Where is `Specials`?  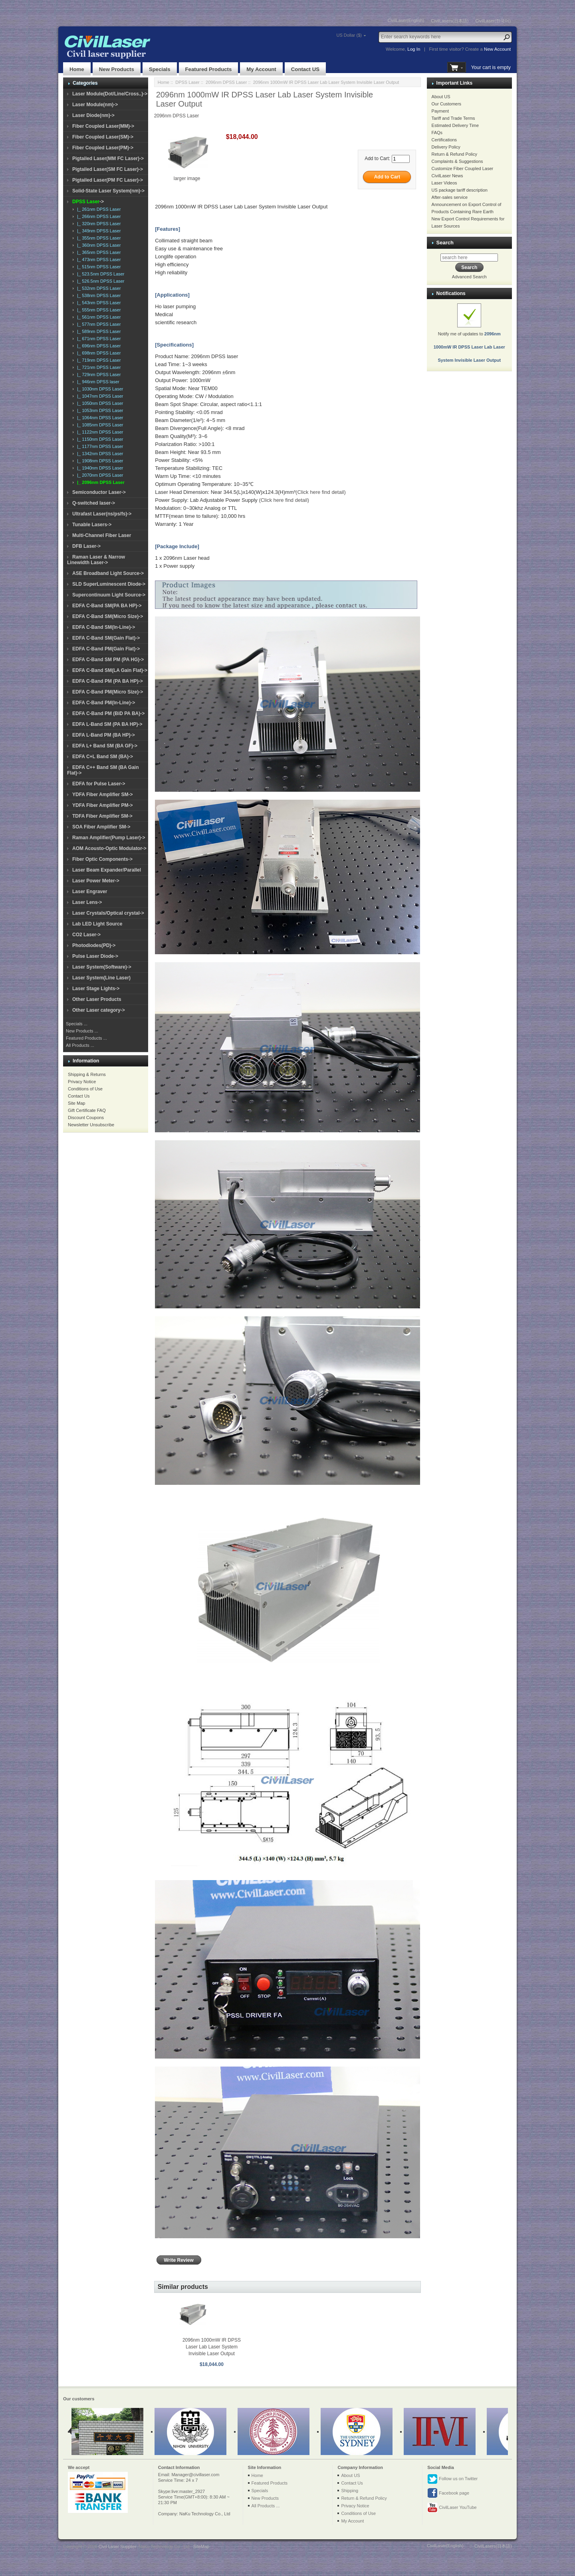 Specials is located at coordinates (160, 69).